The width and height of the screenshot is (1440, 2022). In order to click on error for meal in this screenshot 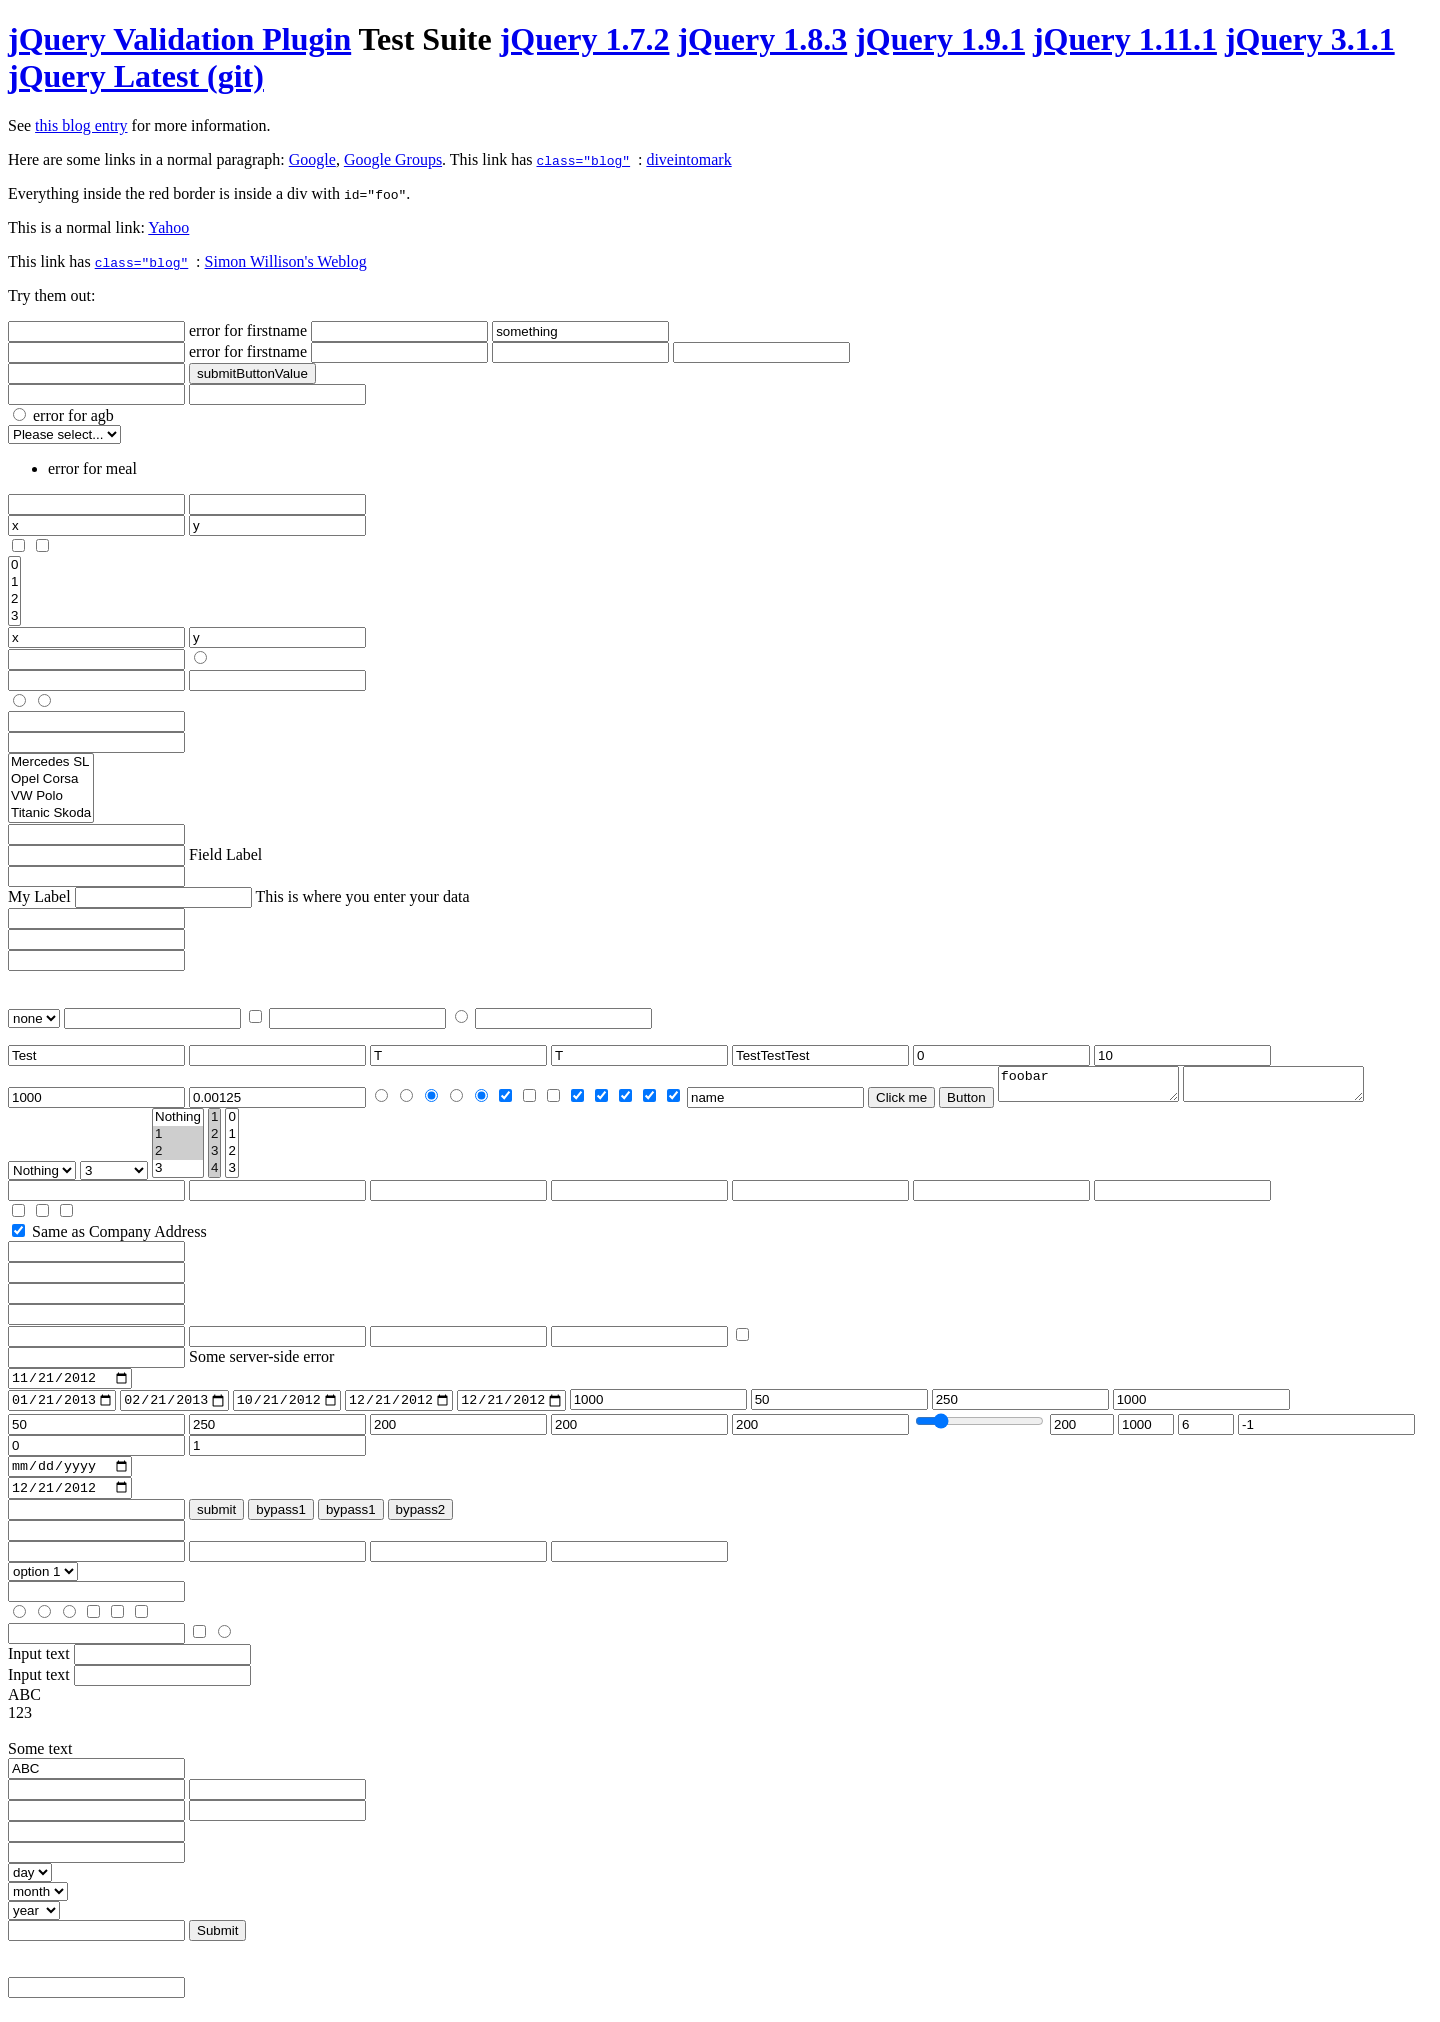, I will do `click(92, 468)`.